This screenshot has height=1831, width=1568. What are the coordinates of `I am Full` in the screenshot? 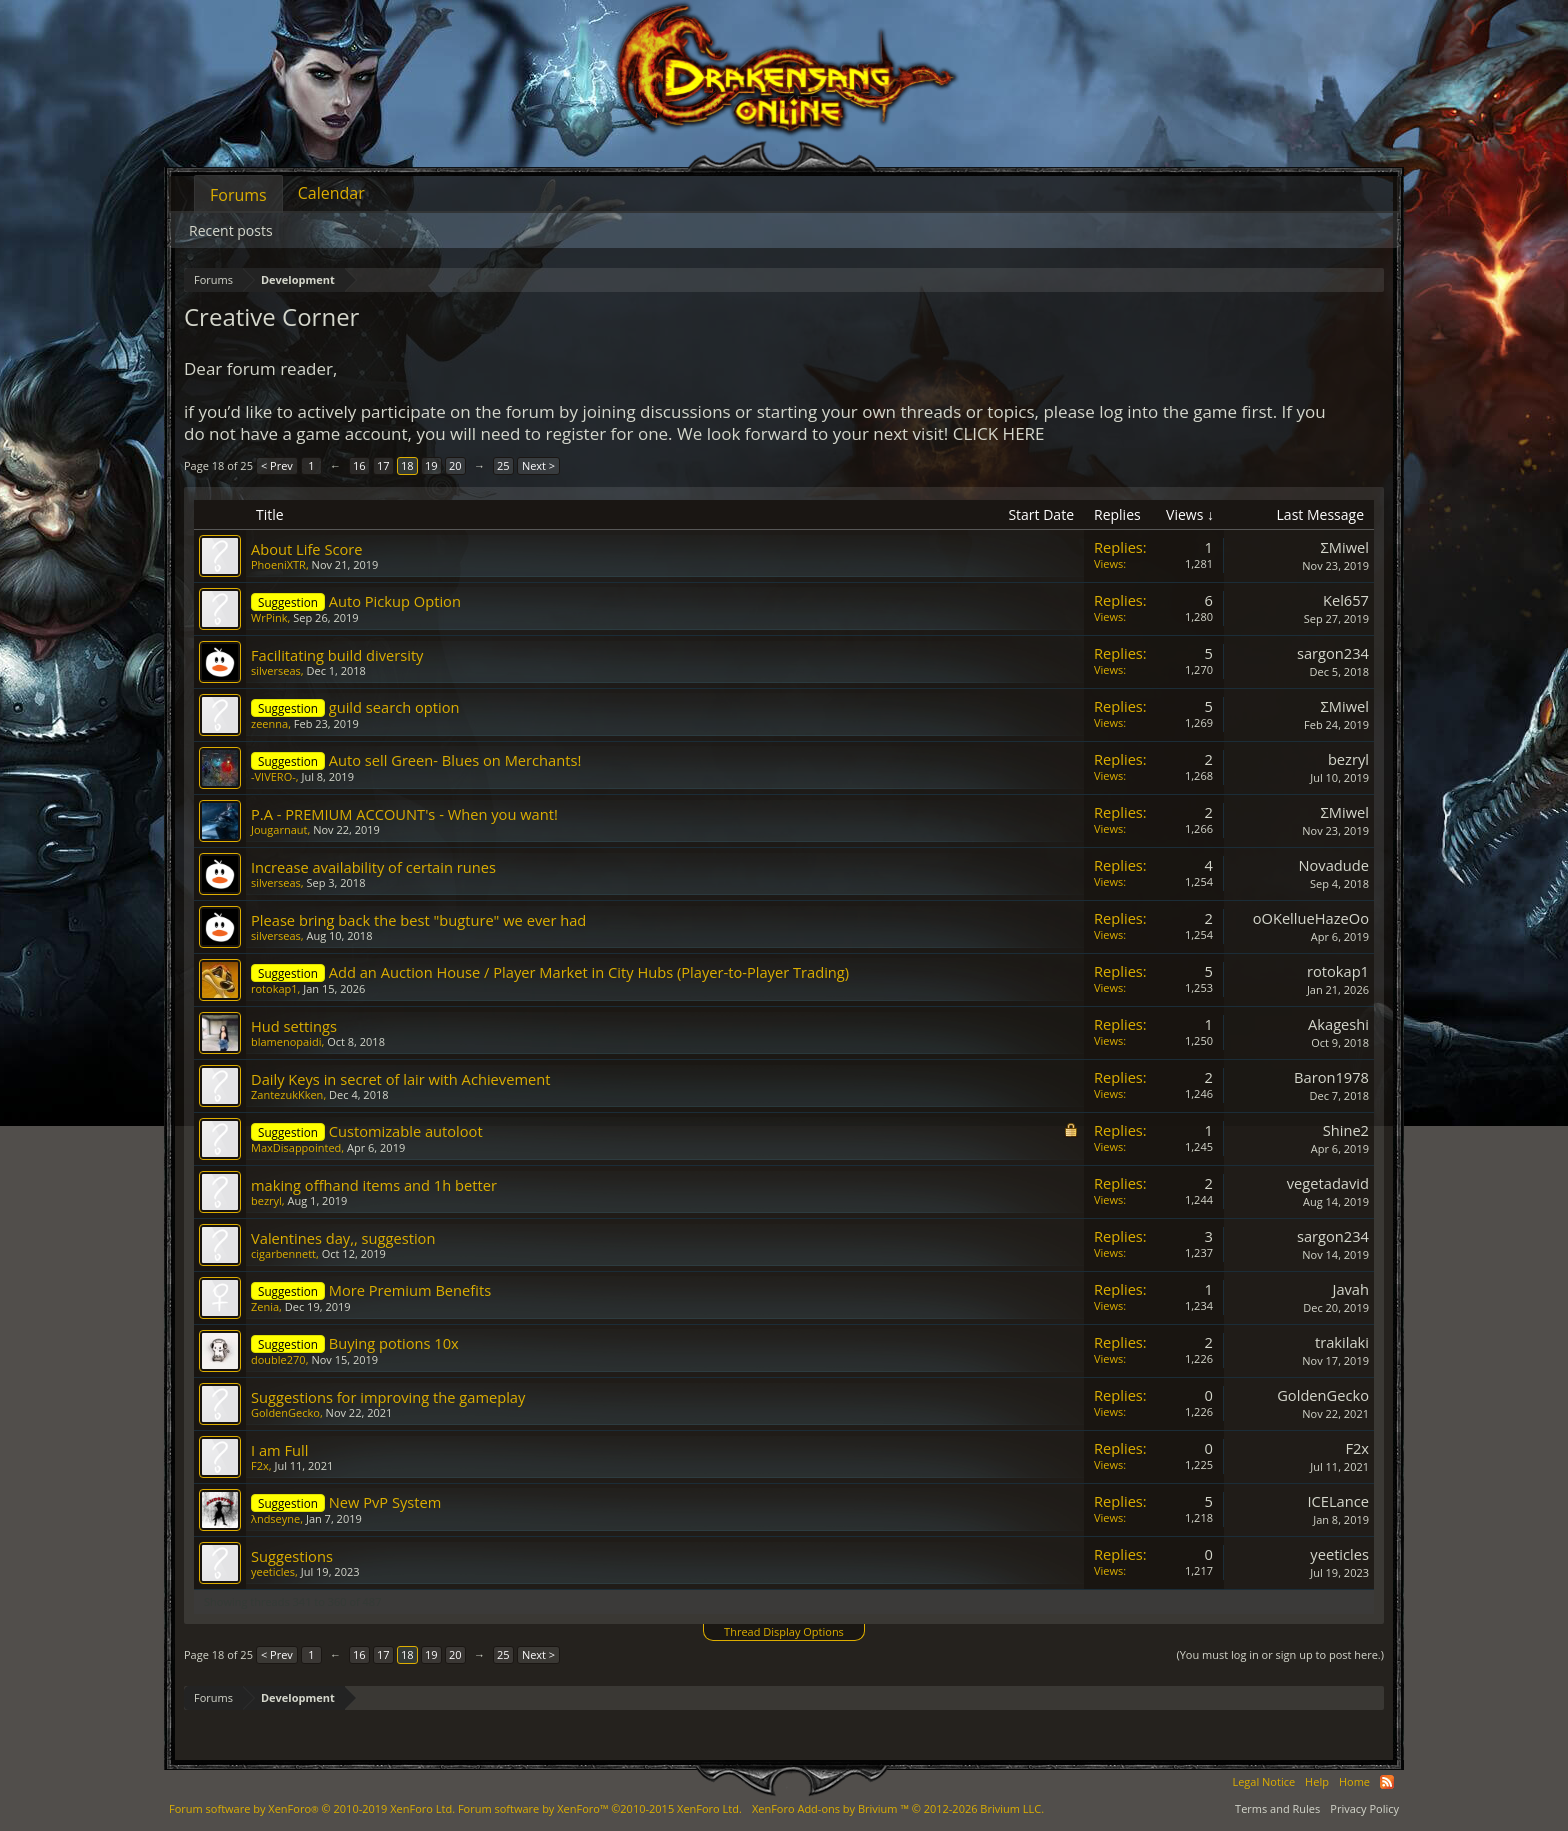 It's located at (279, 1450).